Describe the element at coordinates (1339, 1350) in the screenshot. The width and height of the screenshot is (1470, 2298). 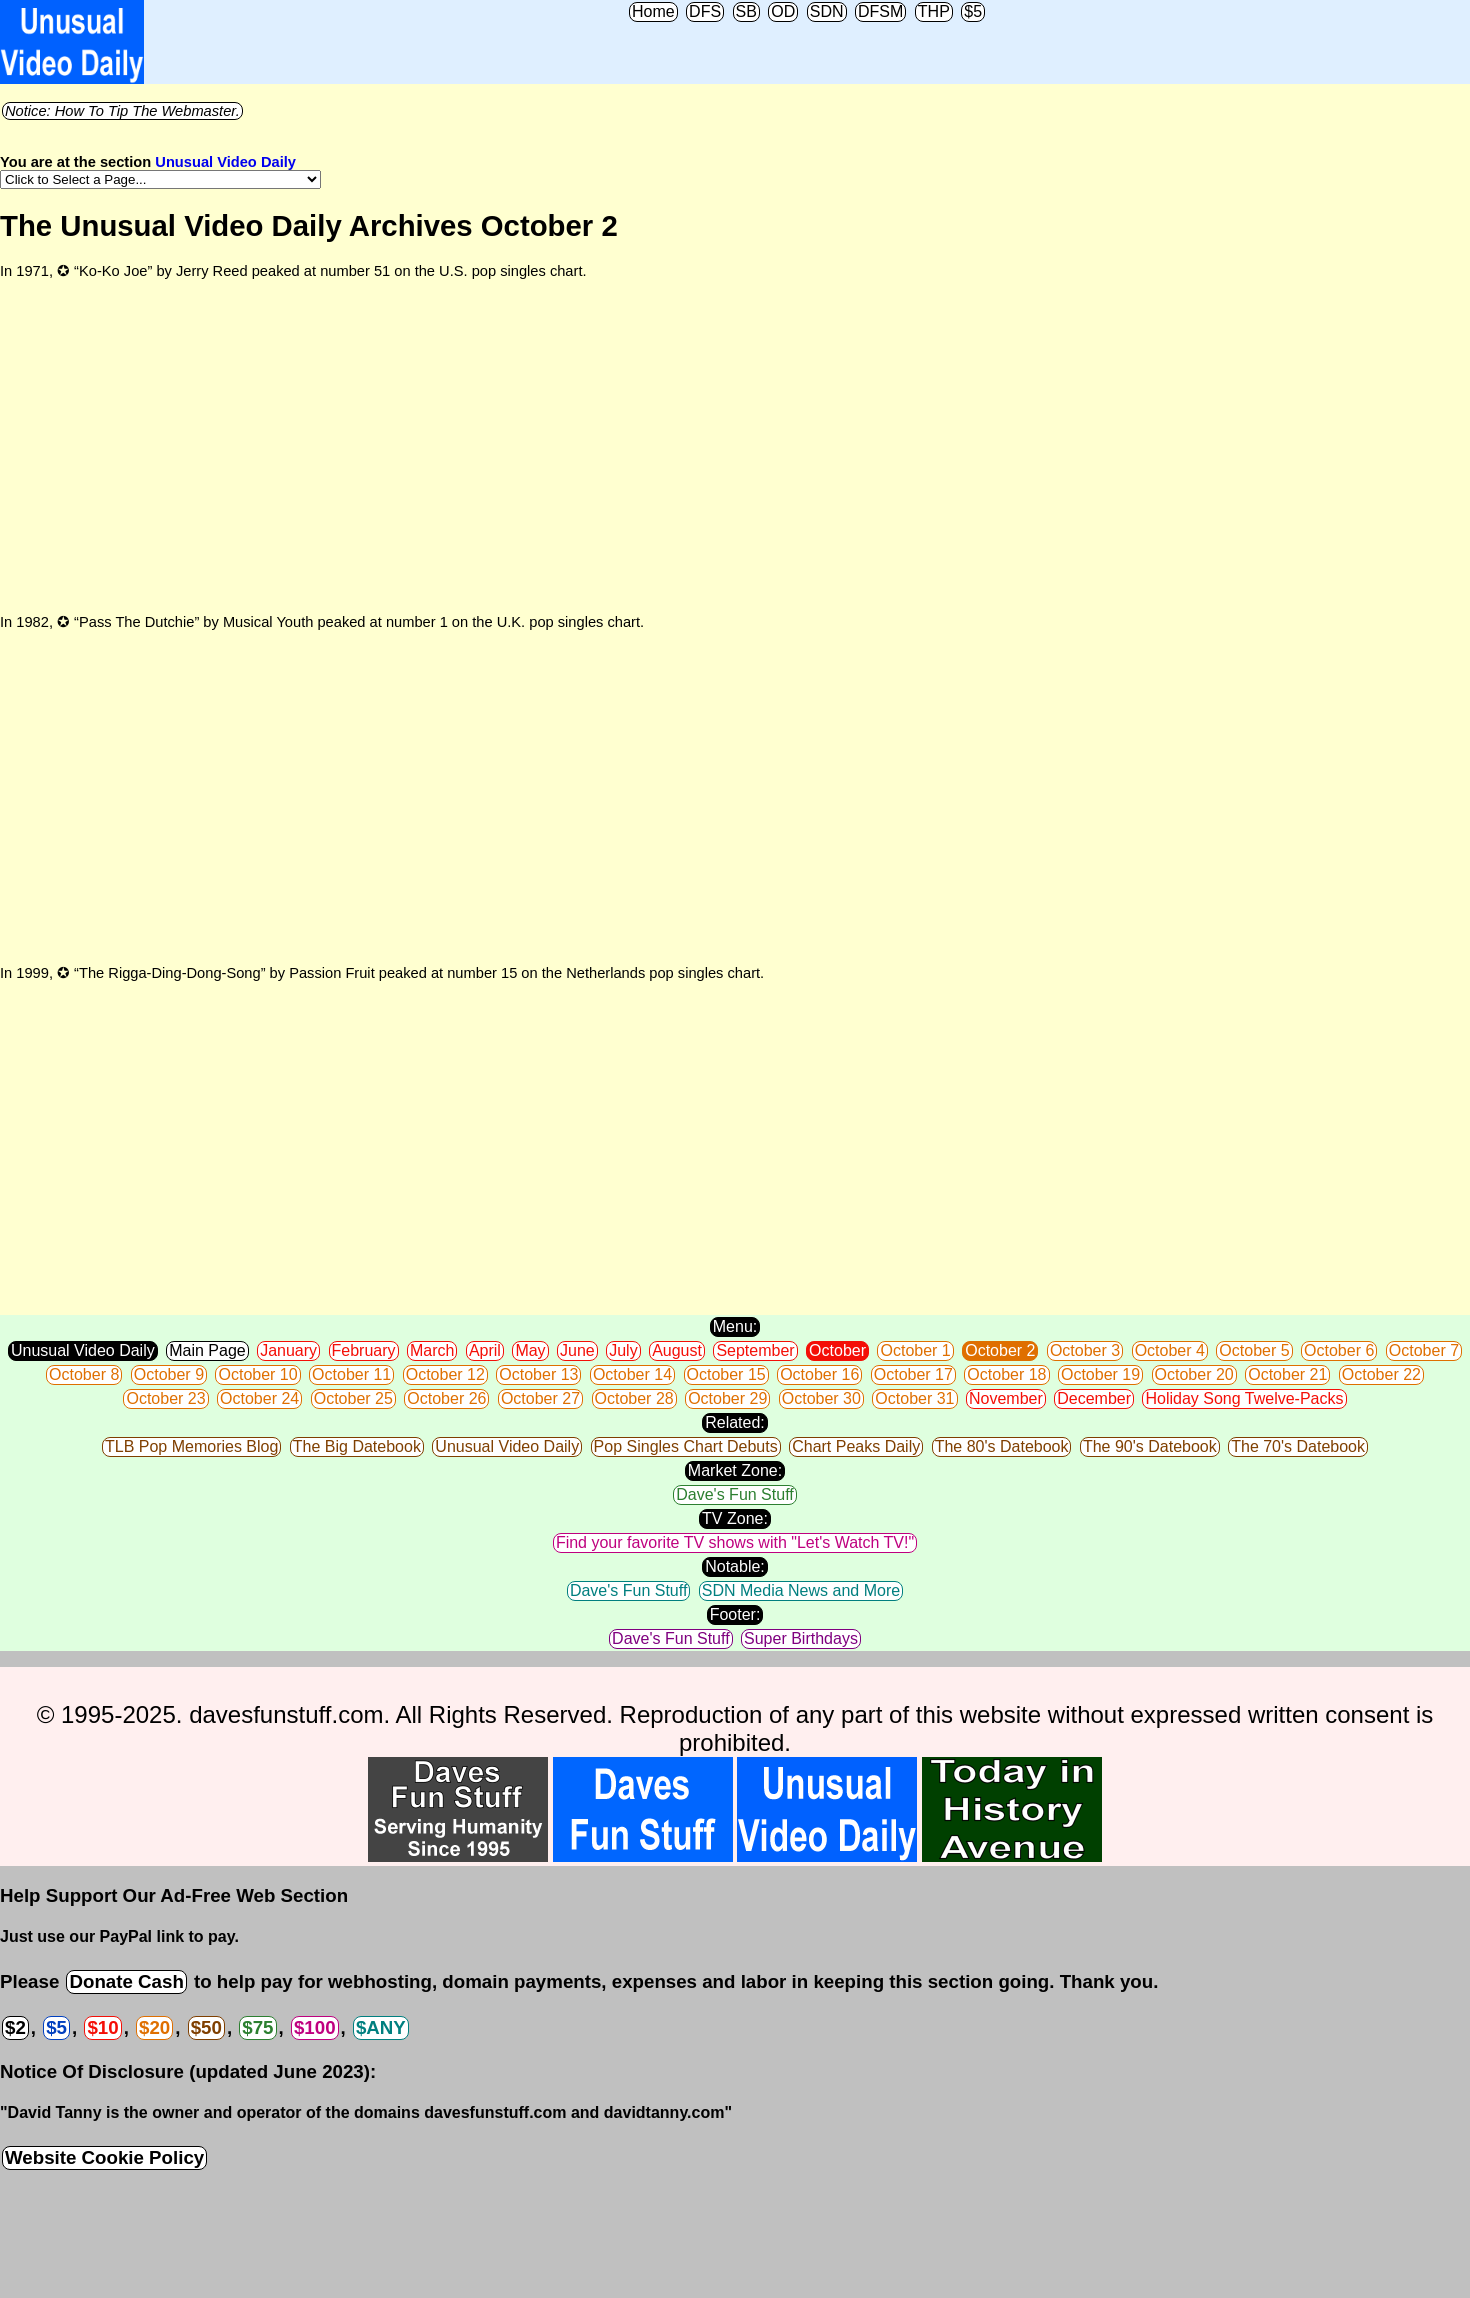
I see `October 6` at that location.